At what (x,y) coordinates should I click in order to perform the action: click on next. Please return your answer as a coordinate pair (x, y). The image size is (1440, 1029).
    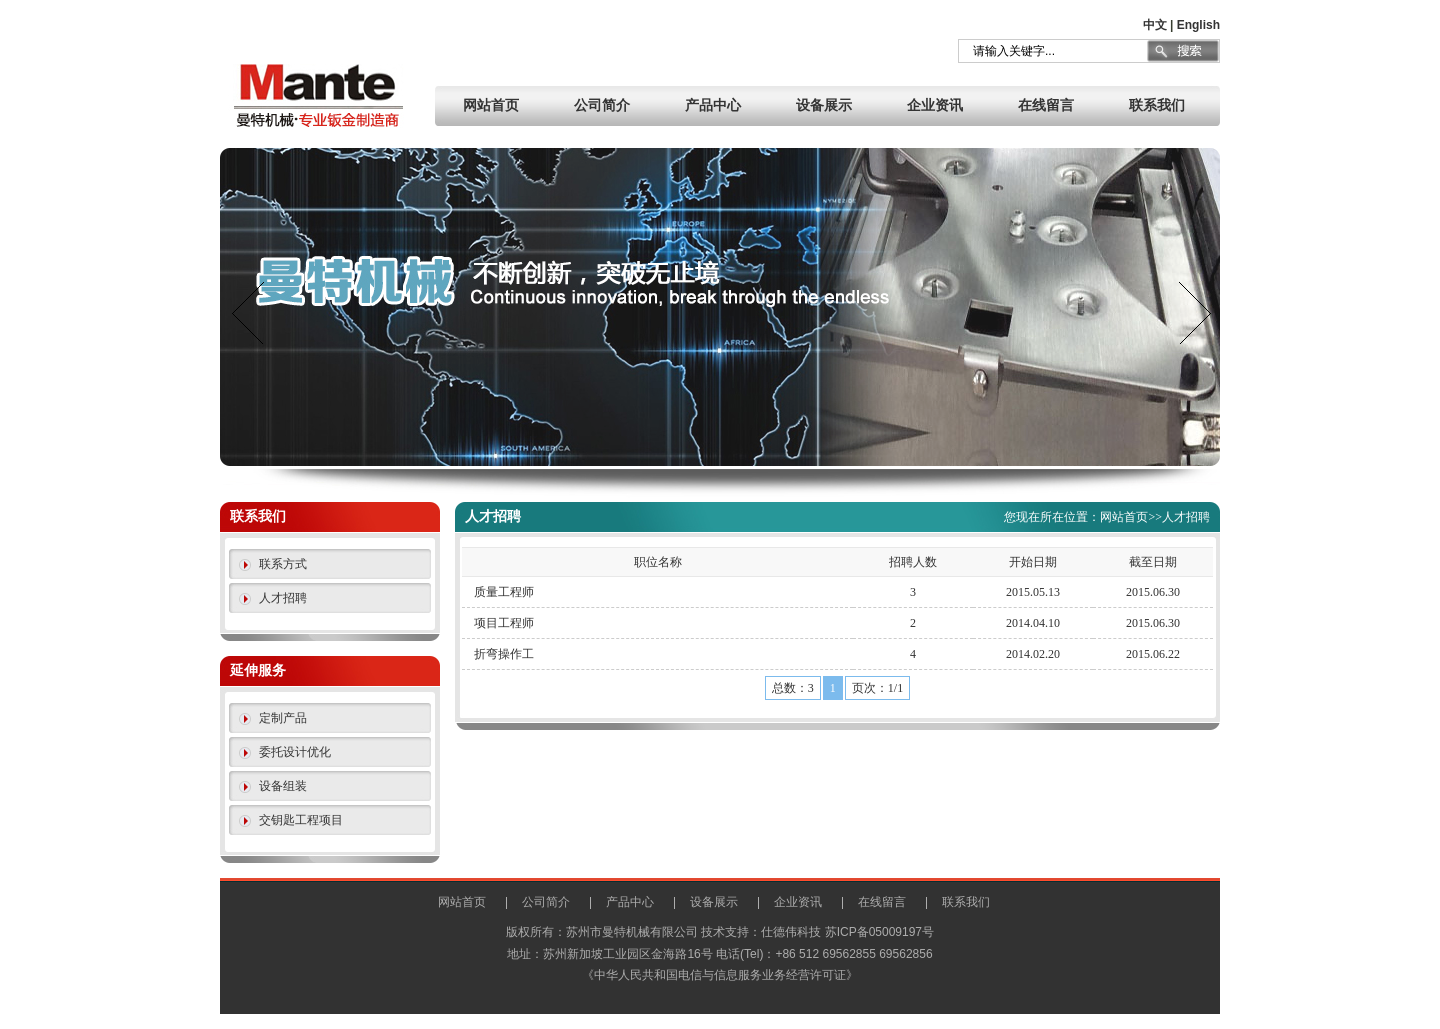
    Looking at the image, I should click on (1191, 313).